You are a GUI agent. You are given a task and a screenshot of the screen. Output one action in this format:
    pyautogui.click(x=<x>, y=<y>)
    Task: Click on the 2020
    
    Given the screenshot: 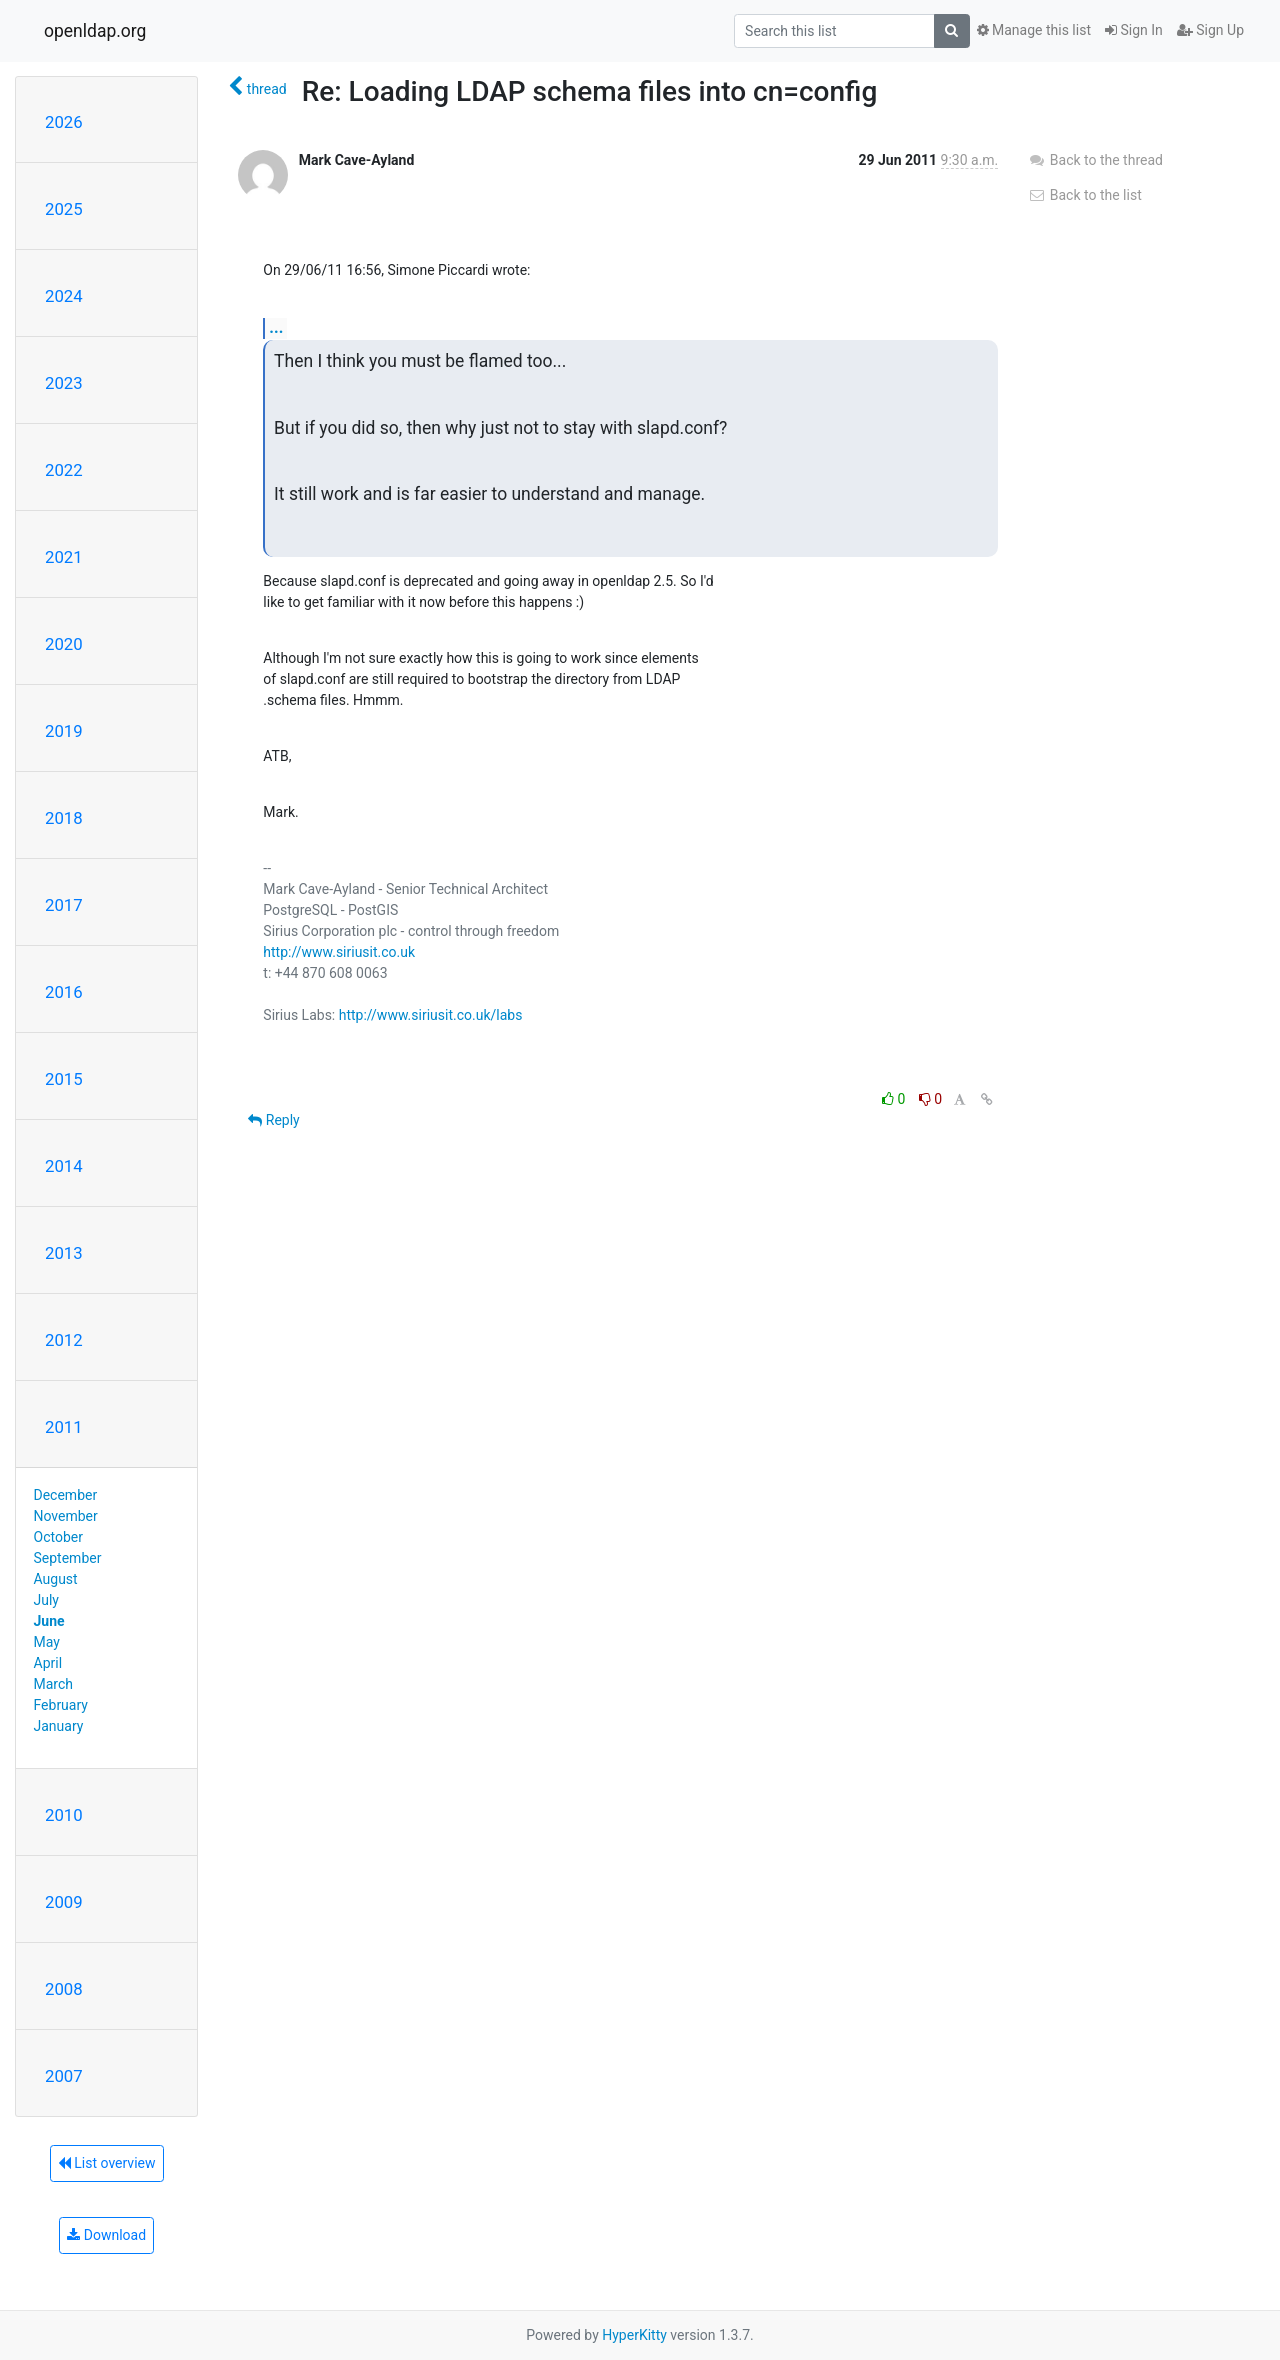 What is the action you would take?
    pyautogui.click(x=64, y=644)
    